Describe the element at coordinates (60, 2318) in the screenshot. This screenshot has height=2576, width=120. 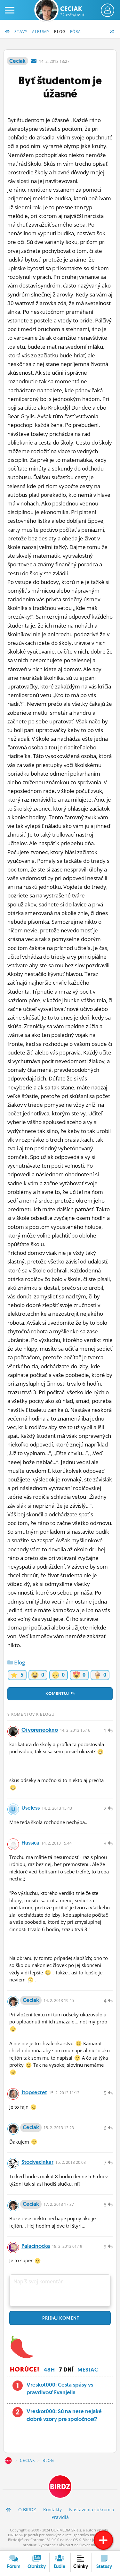
I see `Pridaj` at that location.